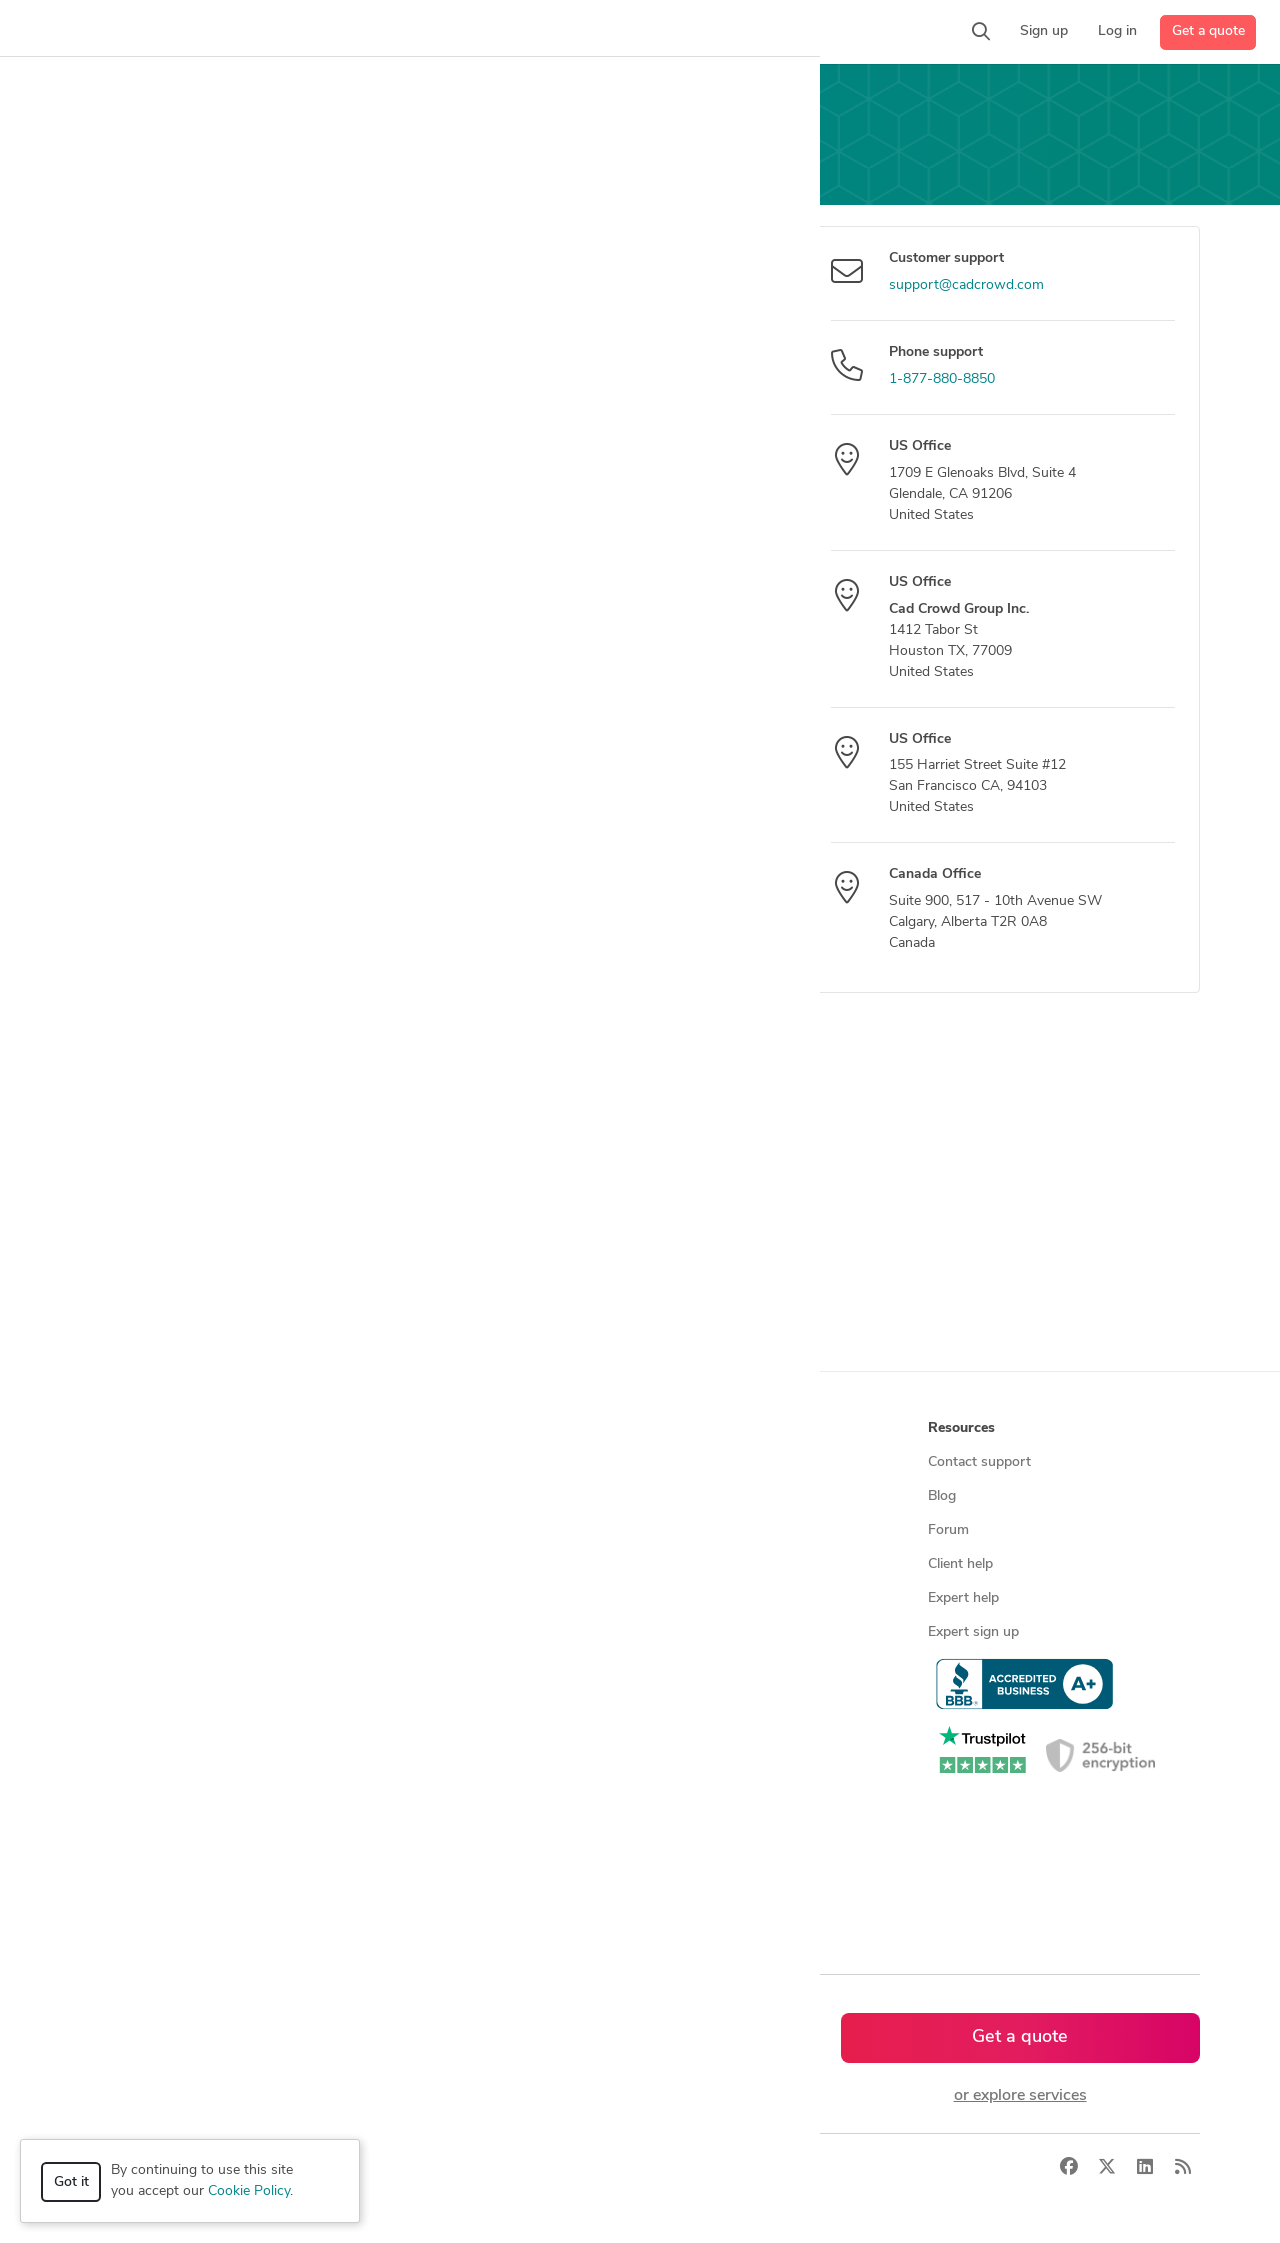 Image resolution: width=1280 pixels, height=2243 pixels. What do you see at coordinates (133, 1428) in the screenshot?
I see `How it works [button]` at bounding box center [133, 1428].